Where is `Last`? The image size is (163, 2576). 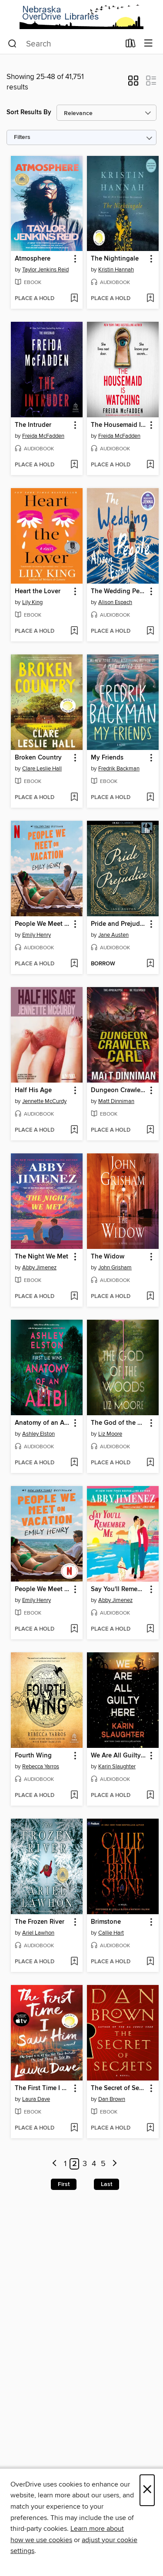 Last is located at coordinates (106, 2184).